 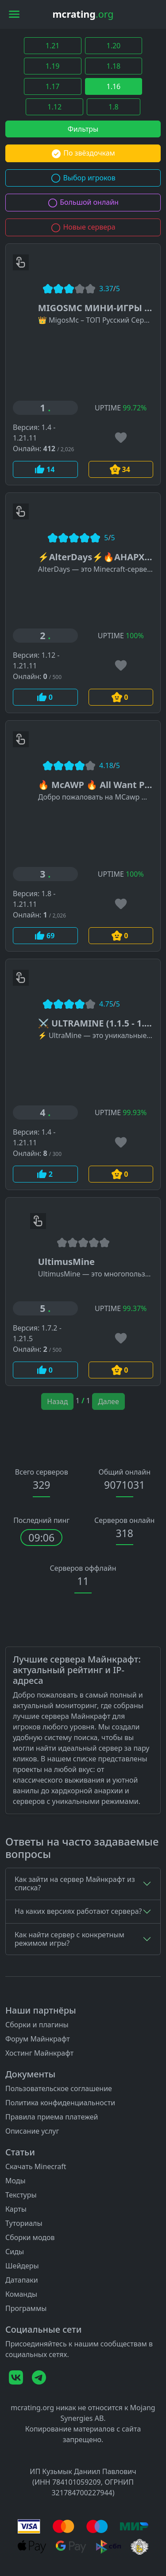 What do you see at coordinates (51, 2117) in the screenshot?
I see `Правила приема платежей` at bounding box center [51, 2117].